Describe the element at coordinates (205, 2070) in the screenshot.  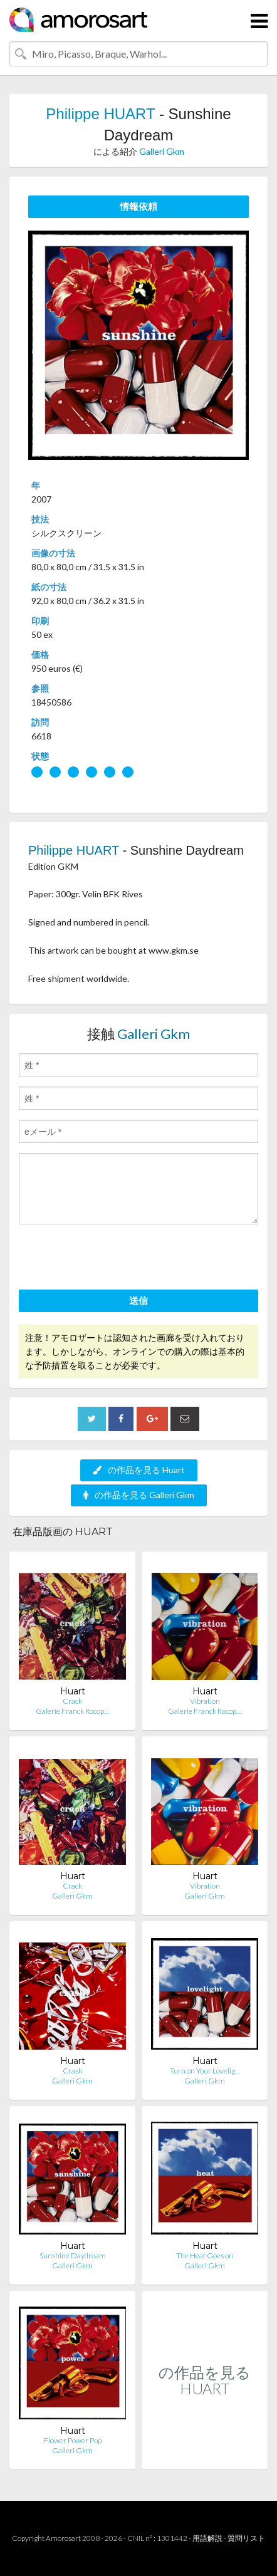
I see `Turn on Your Lovelig…` at that location.